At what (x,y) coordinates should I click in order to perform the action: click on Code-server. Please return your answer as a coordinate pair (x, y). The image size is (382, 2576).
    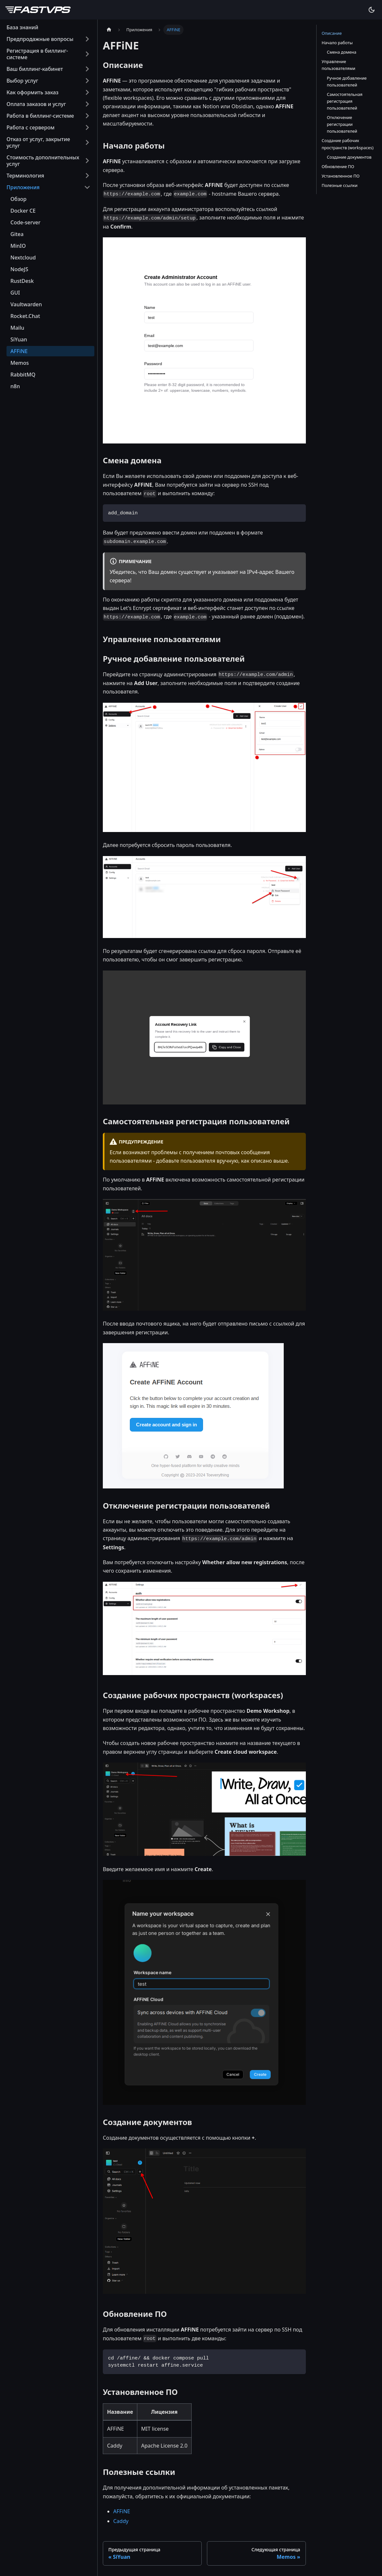
    Looking at the image, I should click on (25, 222).